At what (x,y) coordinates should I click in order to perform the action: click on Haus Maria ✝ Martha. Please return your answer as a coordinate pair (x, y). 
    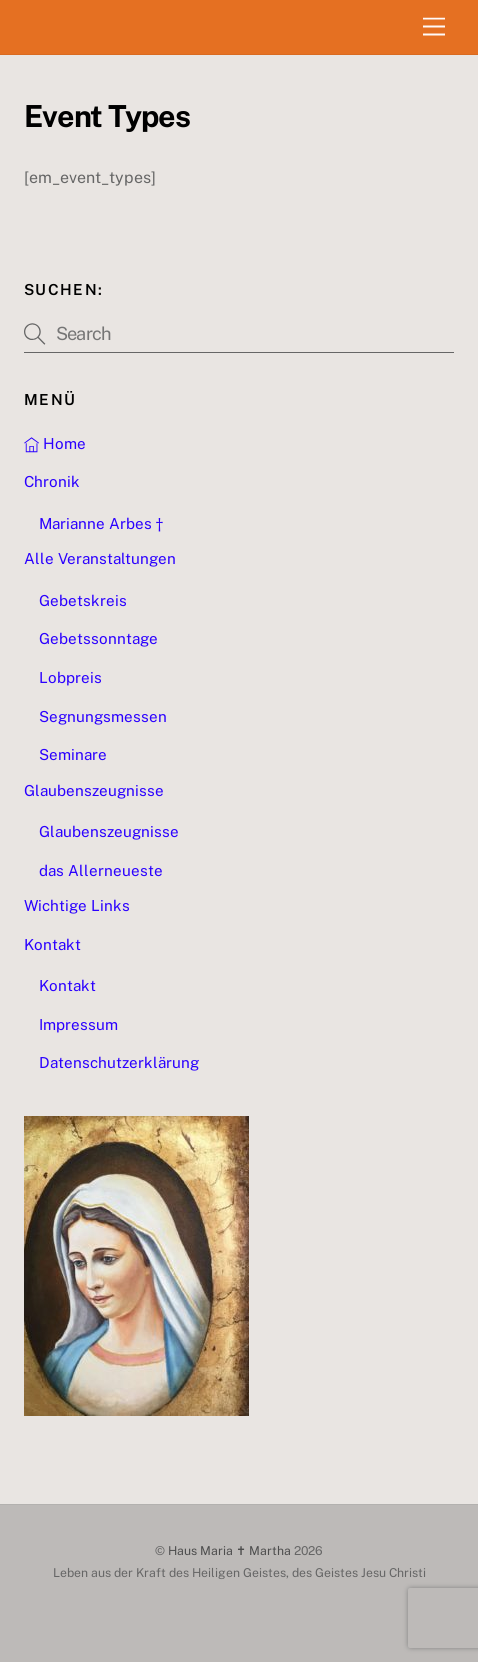
    Looking at the image, I should click on (229, 1550).